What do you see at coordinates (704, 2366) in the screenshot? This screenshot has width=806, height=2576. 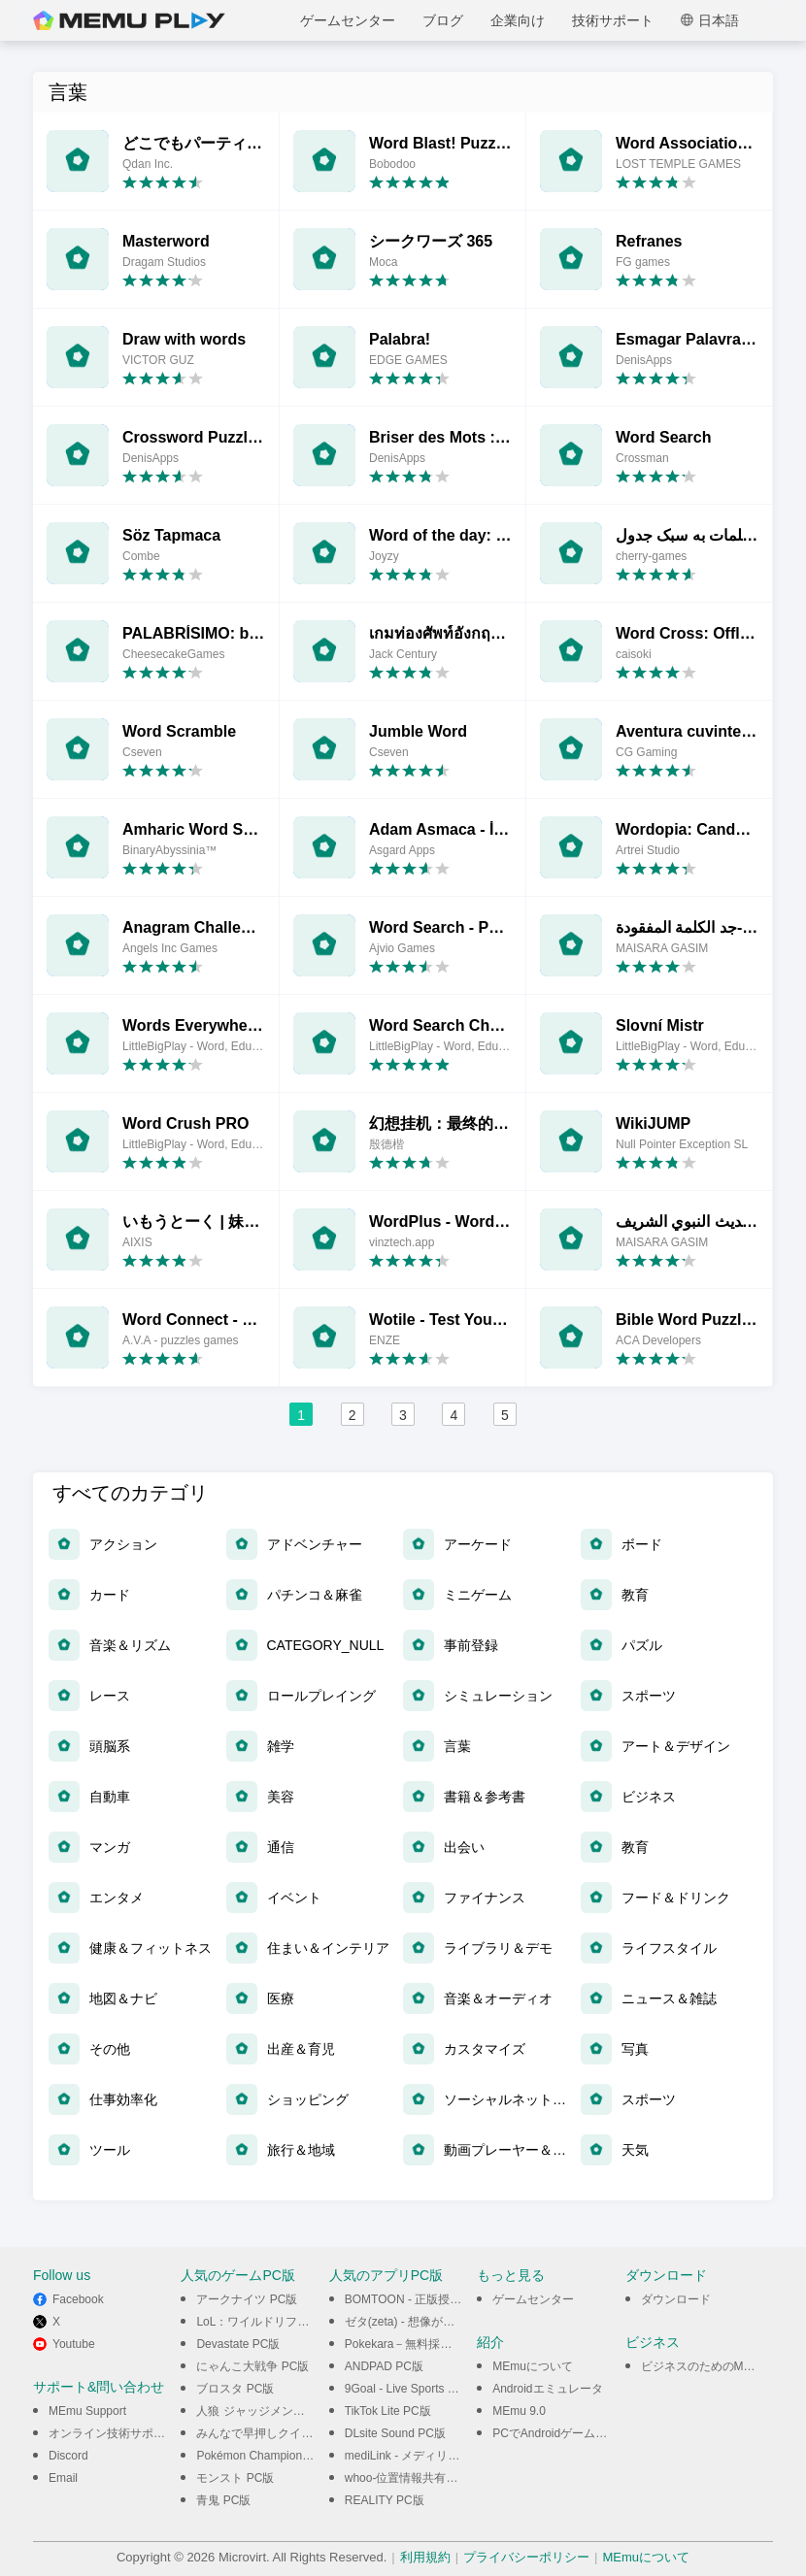 I see `ビジネスのためのMEmu` at bounding box center [704, 2366].